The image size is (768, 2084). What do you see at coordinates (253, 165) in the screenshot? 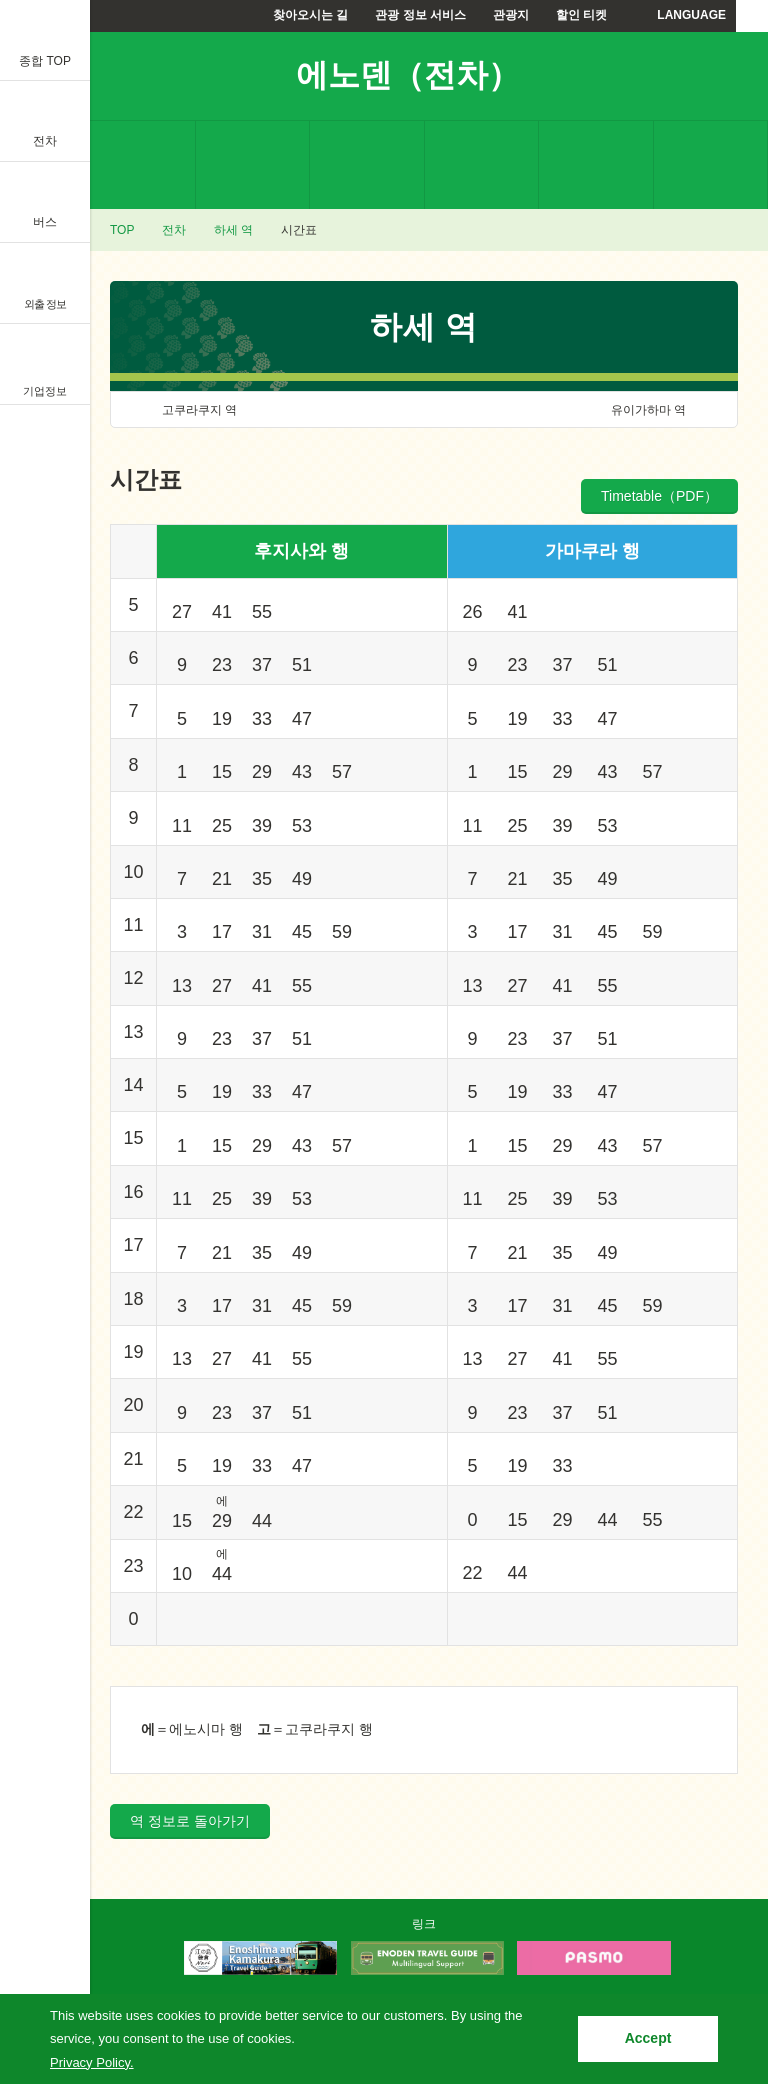
I see `요금` at bounding box center [253, 165].